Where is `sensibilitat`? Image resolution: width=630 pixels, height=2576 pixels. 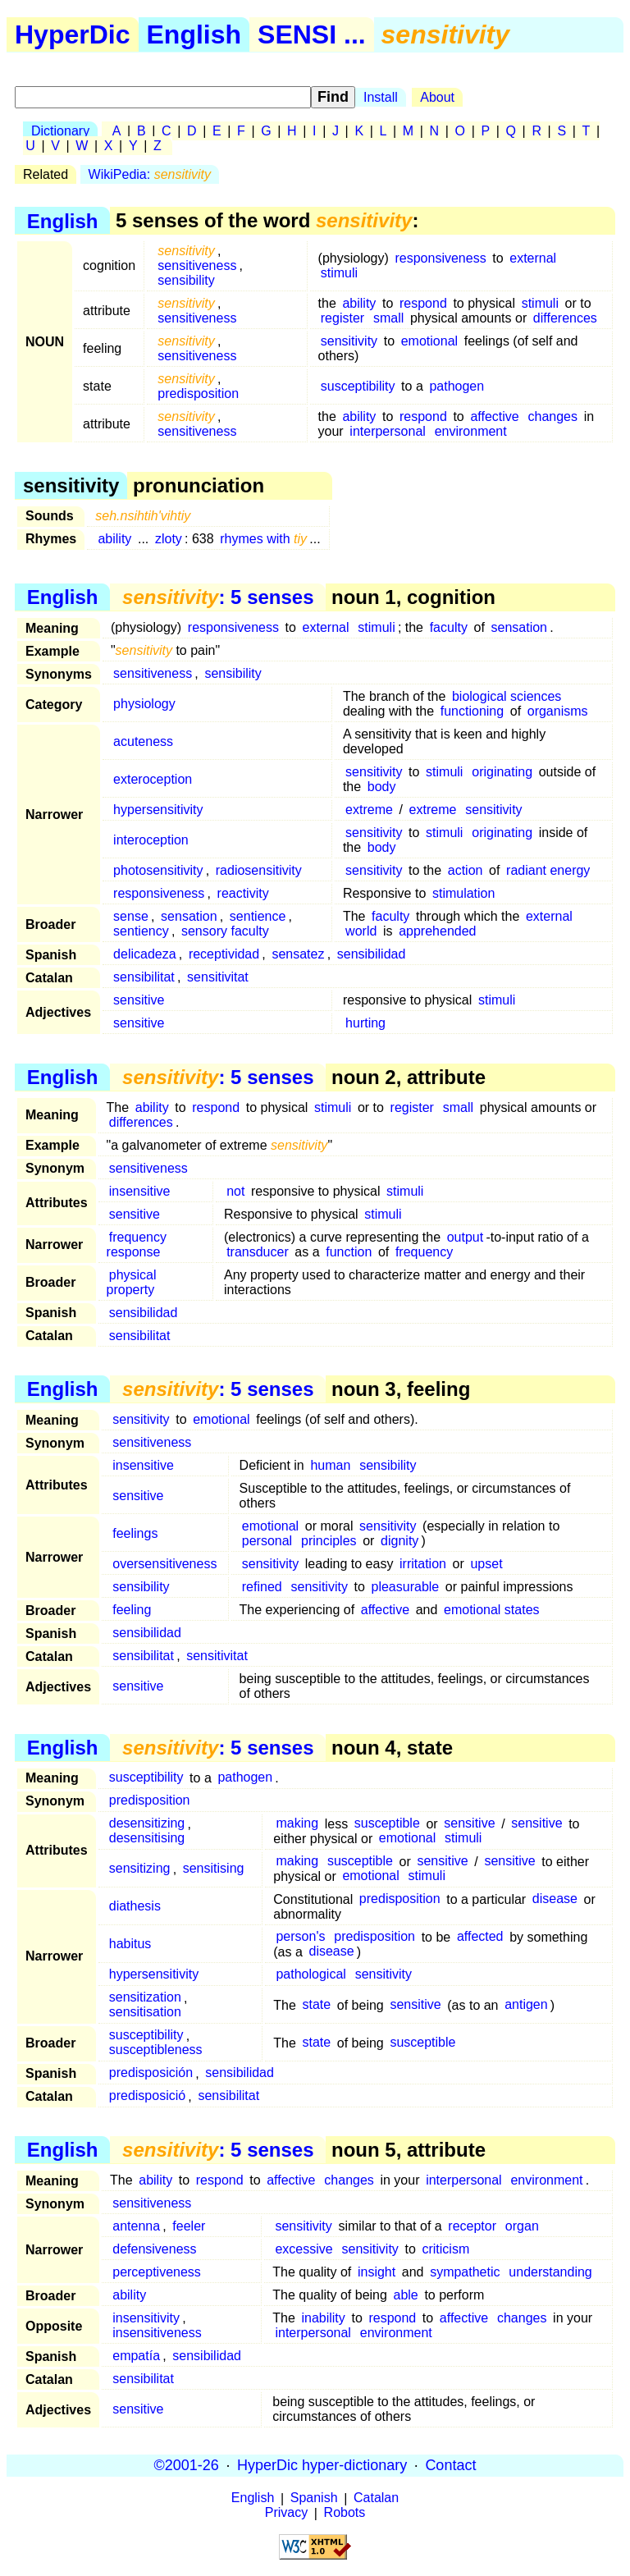 sensibilitat is located at coordinates (144, 977).